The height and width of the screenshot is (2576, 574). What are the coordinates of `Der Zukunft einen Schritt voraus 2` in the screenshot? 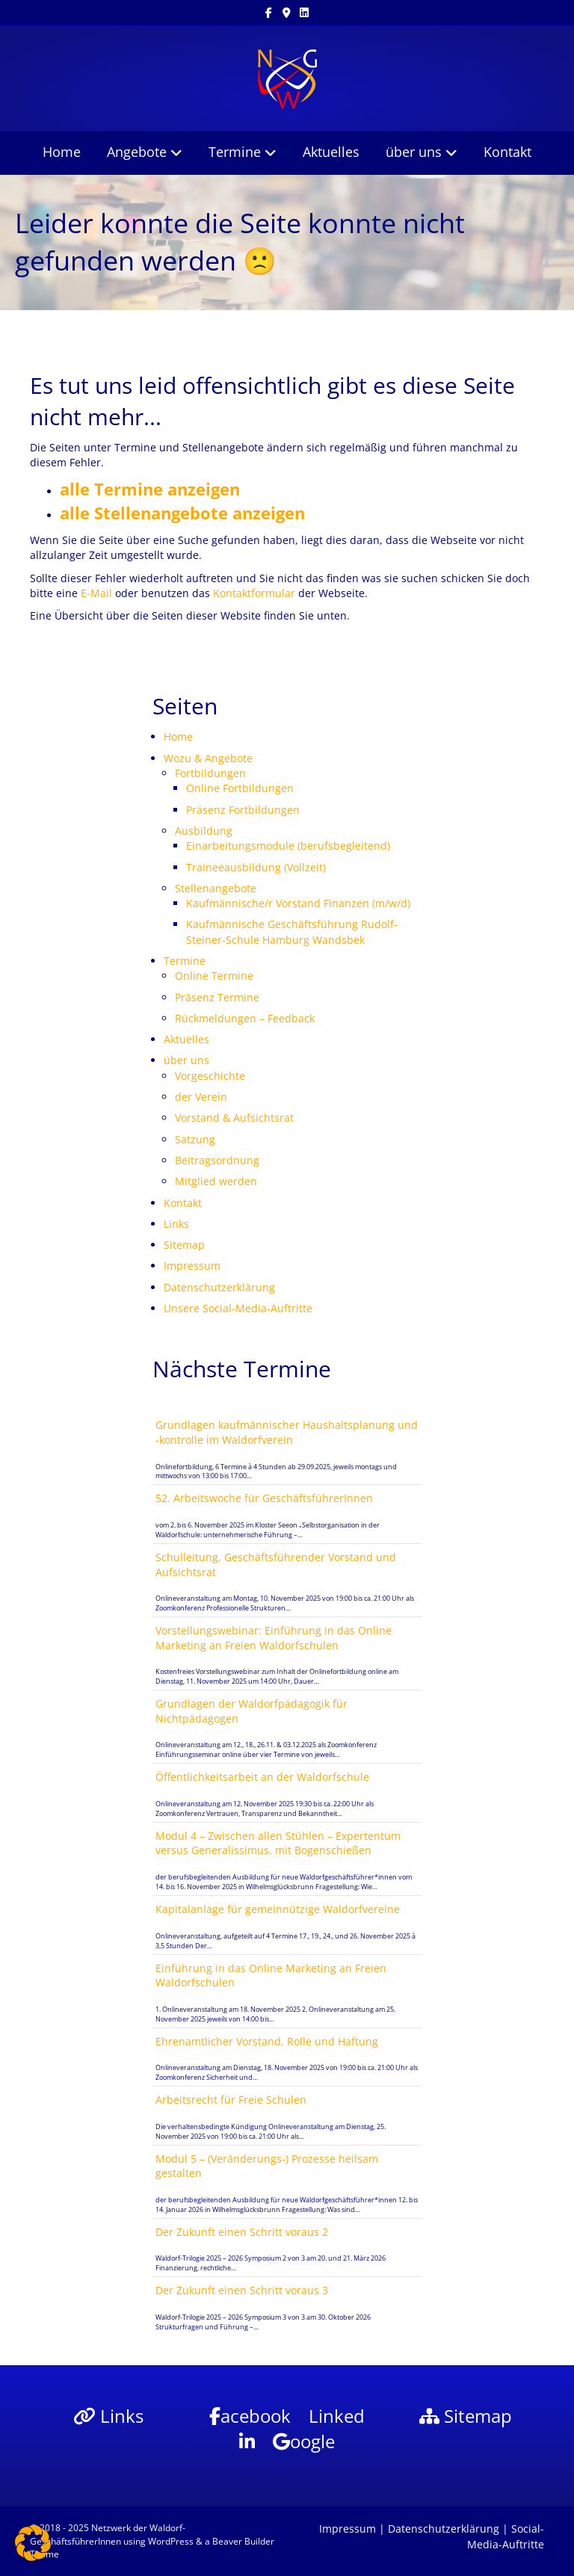 It's located at (241, 2232).